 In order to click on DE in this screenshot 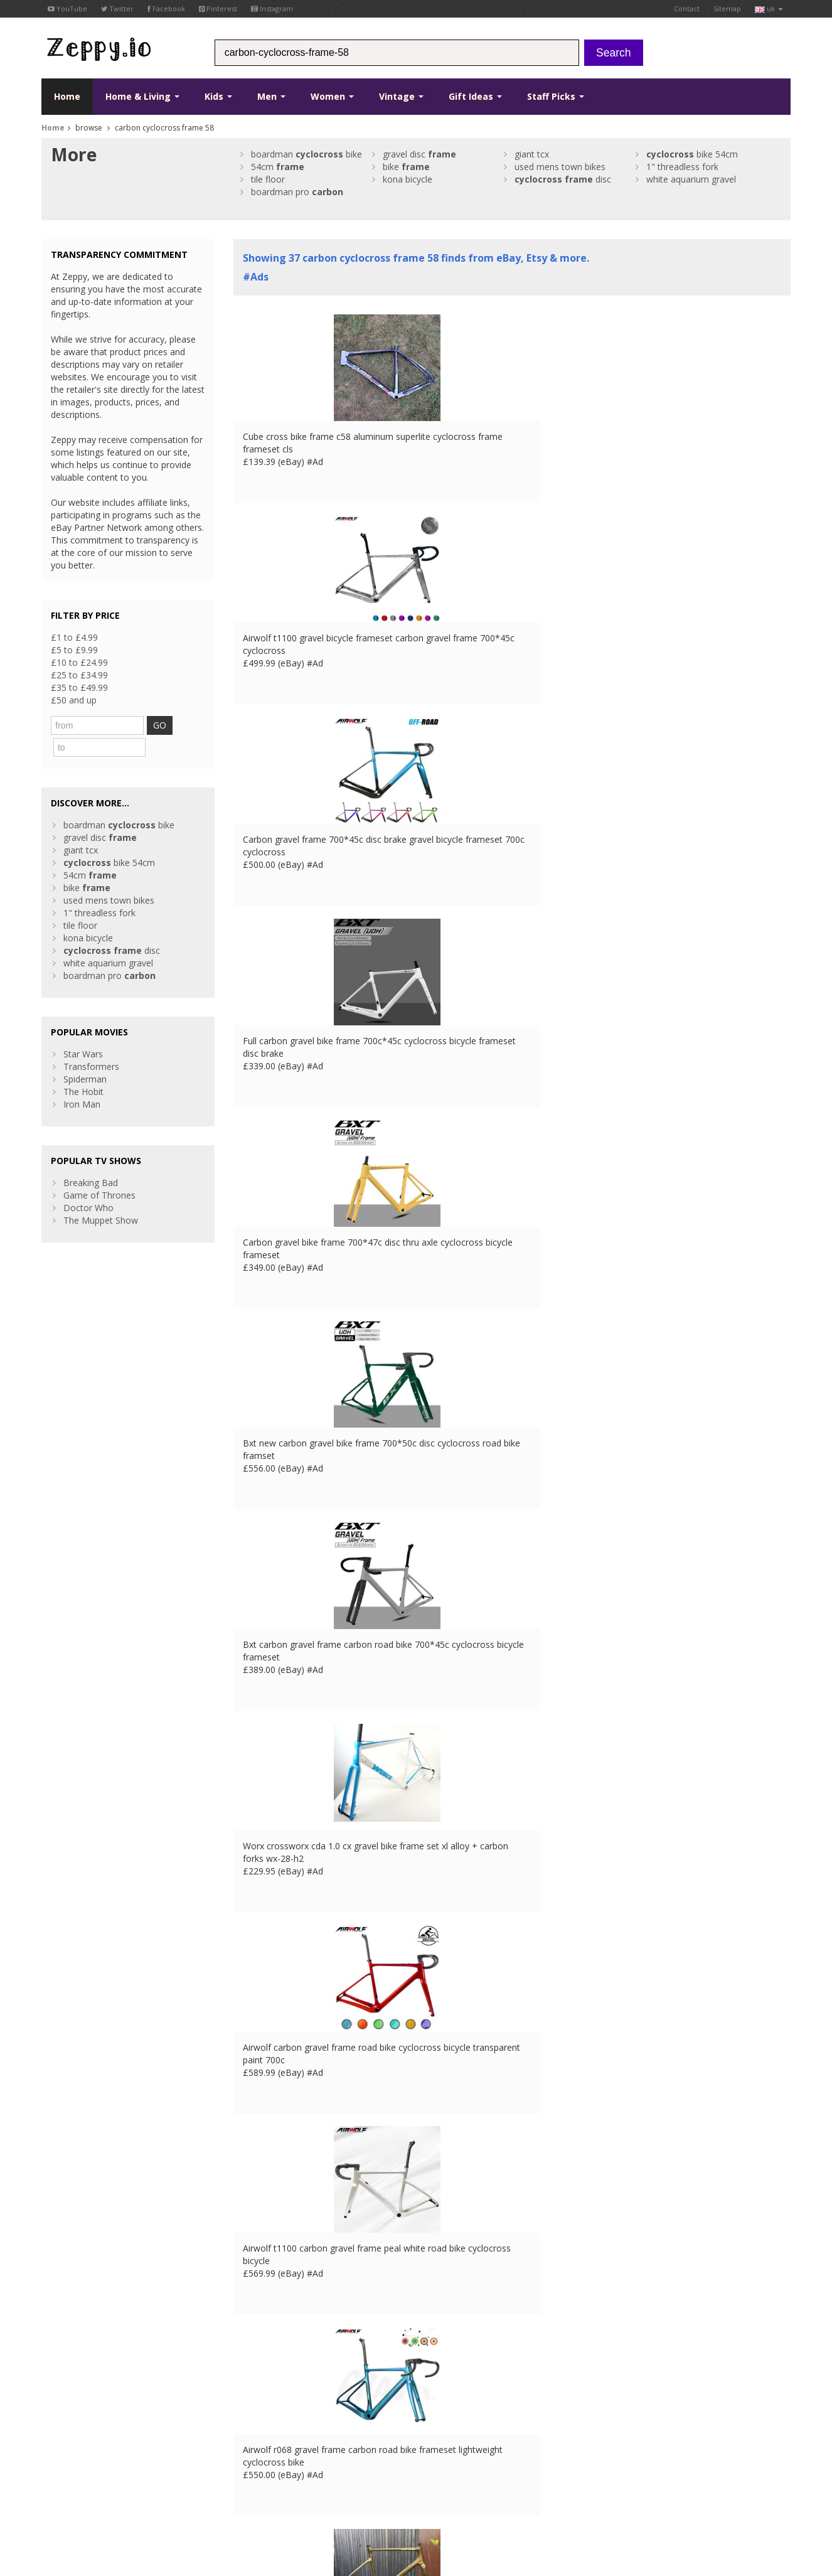, I will do `click(250, 2496)`.